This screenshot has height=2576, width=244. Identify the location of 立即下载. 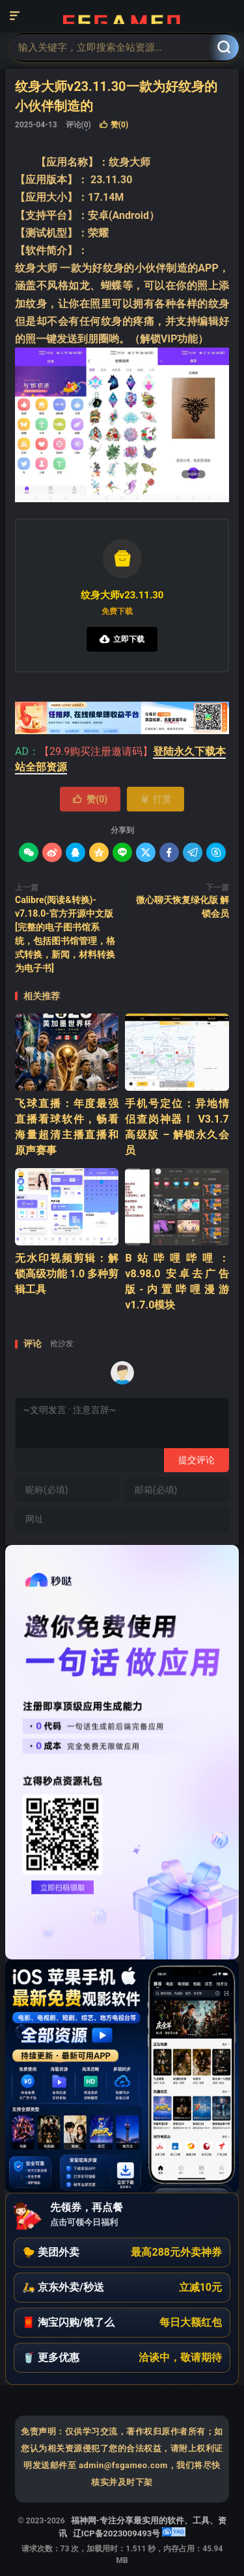
(122, 639).